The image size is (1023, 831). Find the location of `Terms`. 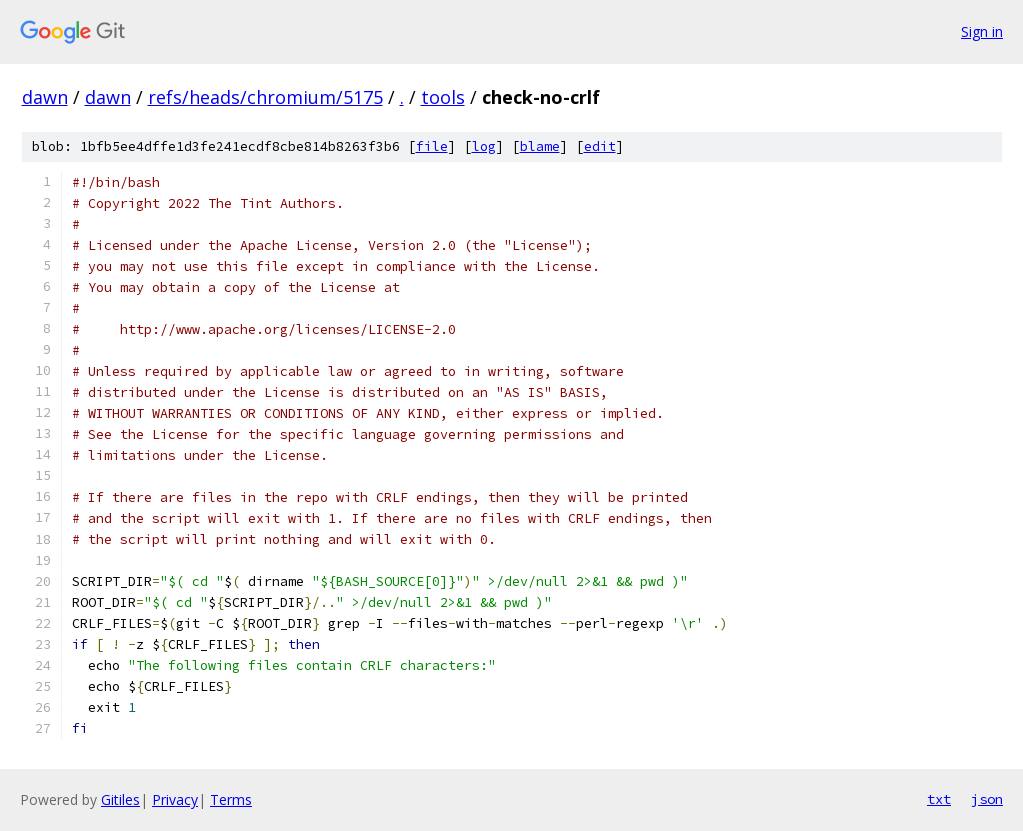

Terms is located at coordinates (231, 799).